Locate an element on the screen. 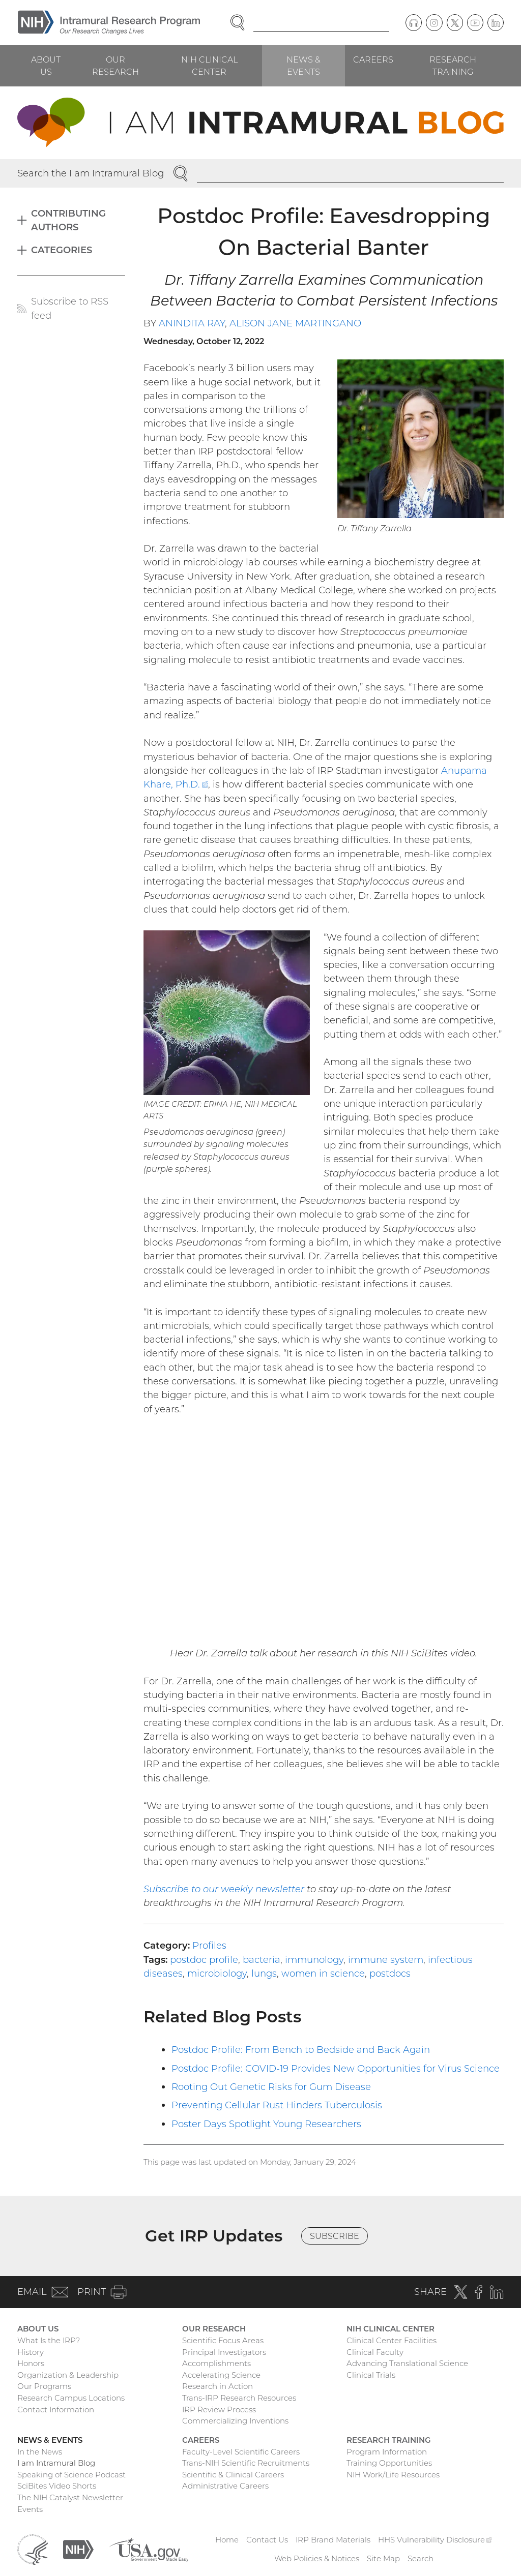 The width and height of the screenshot is (521, 2576). bacteria is located at coordinates (261, 1959).